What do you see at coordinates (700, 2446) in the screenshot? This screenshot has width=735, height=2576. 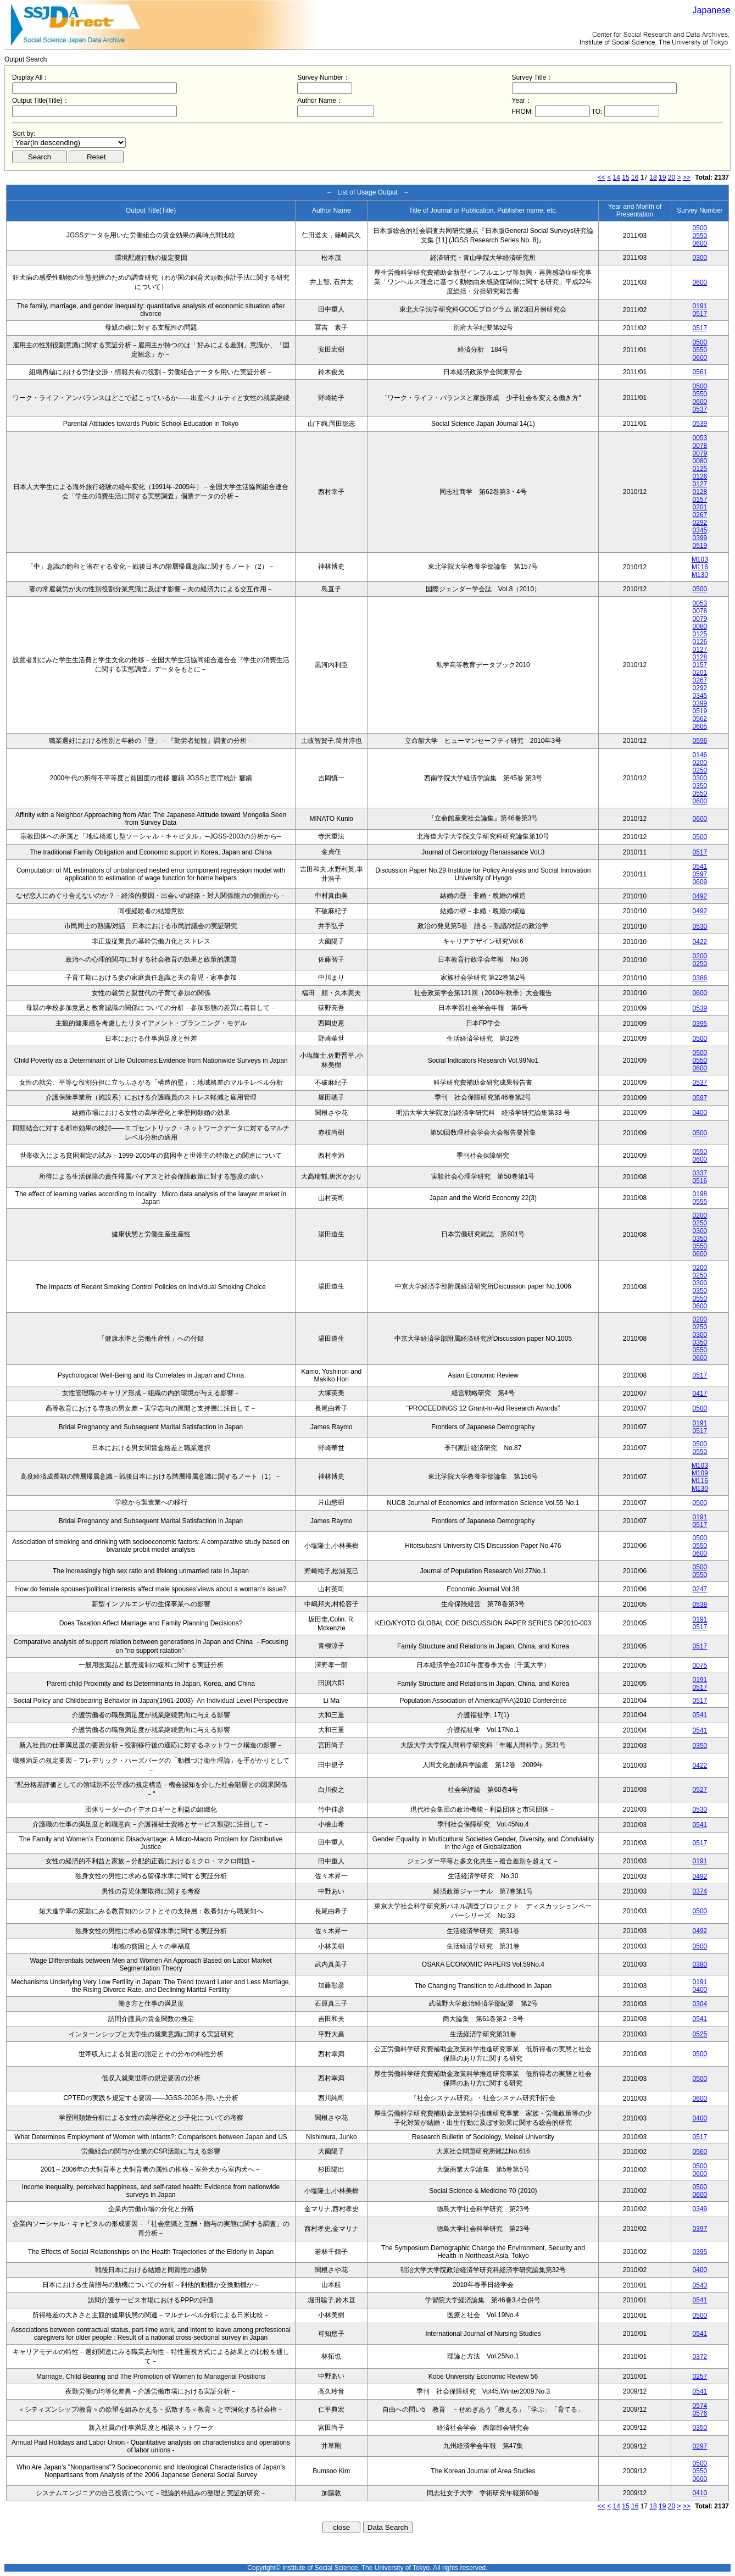 I see `0297` at bounding box center [700, 2446].